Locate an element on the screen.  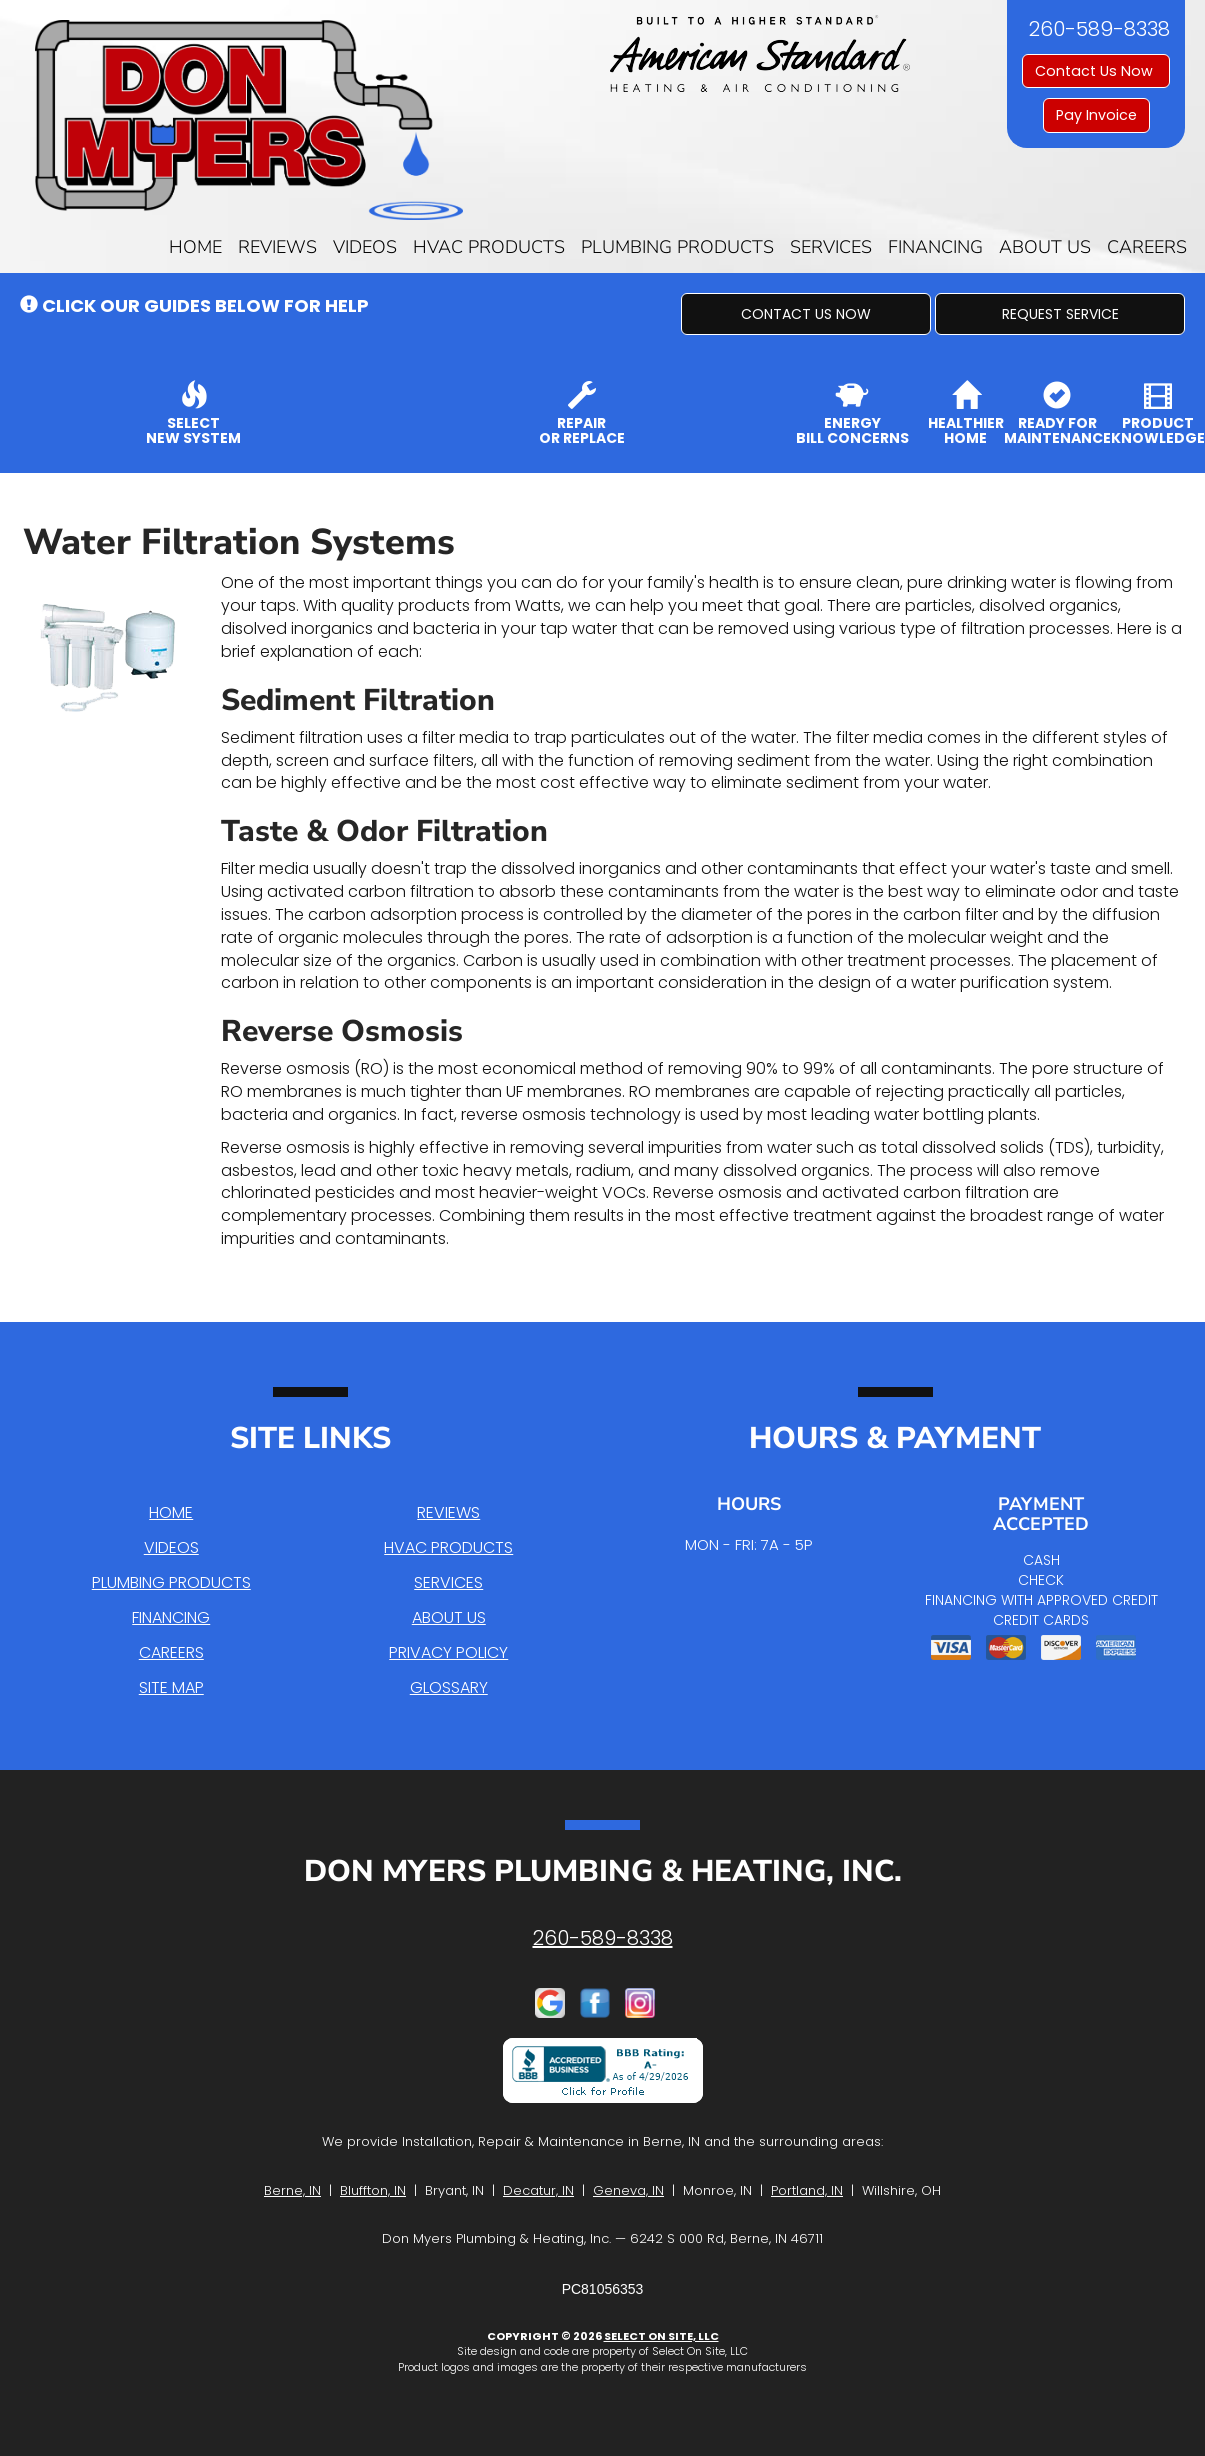
Decatur, IN is located at coordinates (538, 2190).